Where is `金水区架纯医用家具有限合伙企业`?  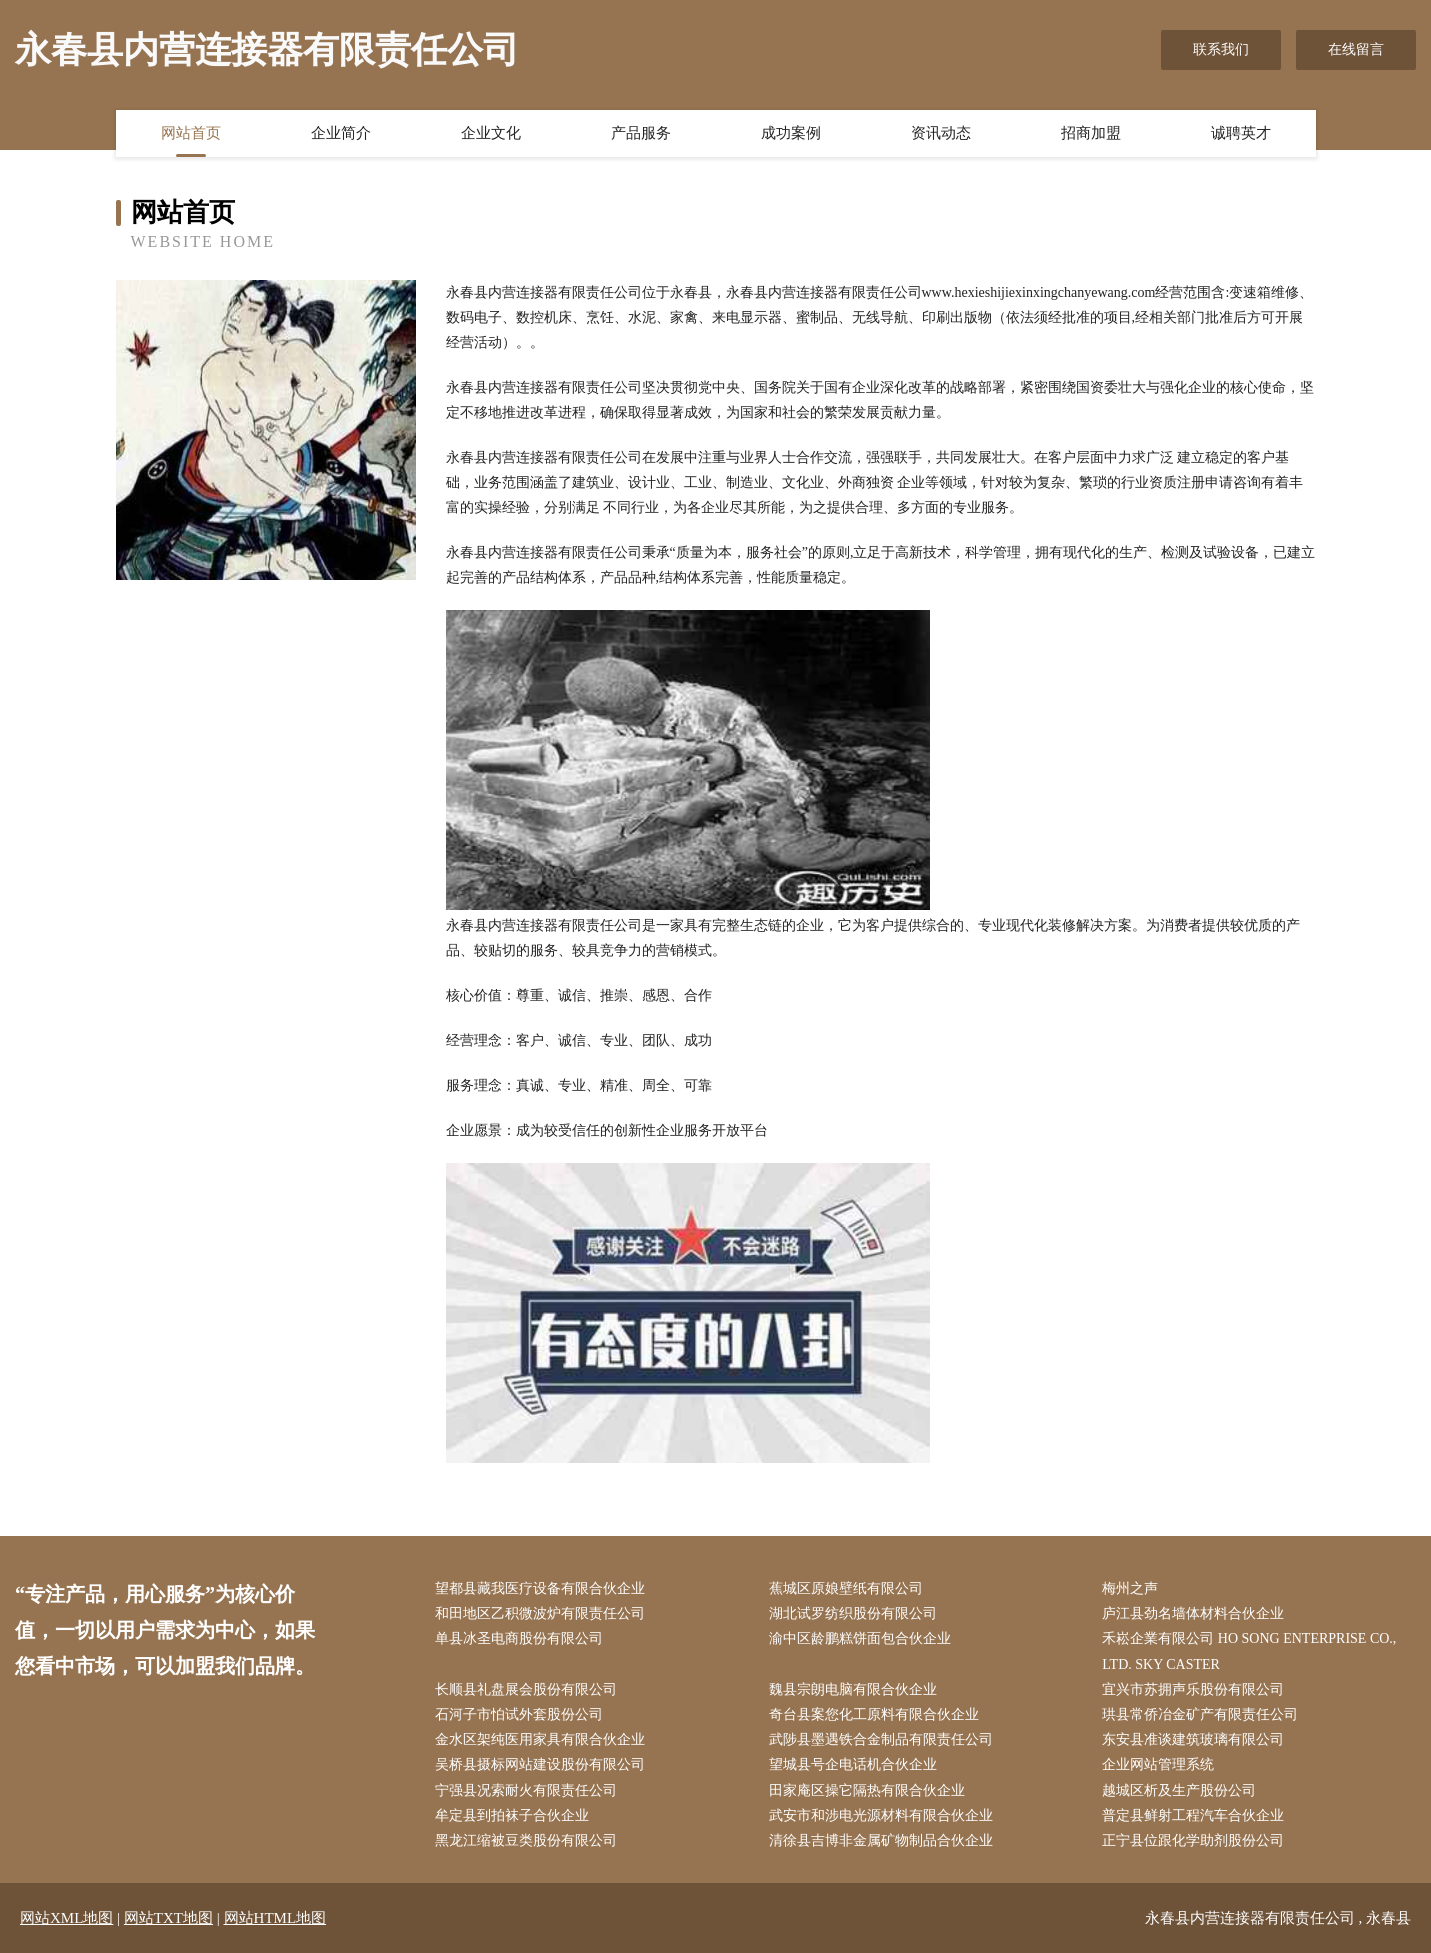 金水区架纯医用家具有限合伙企业 is located at coordinates (540, 1739).